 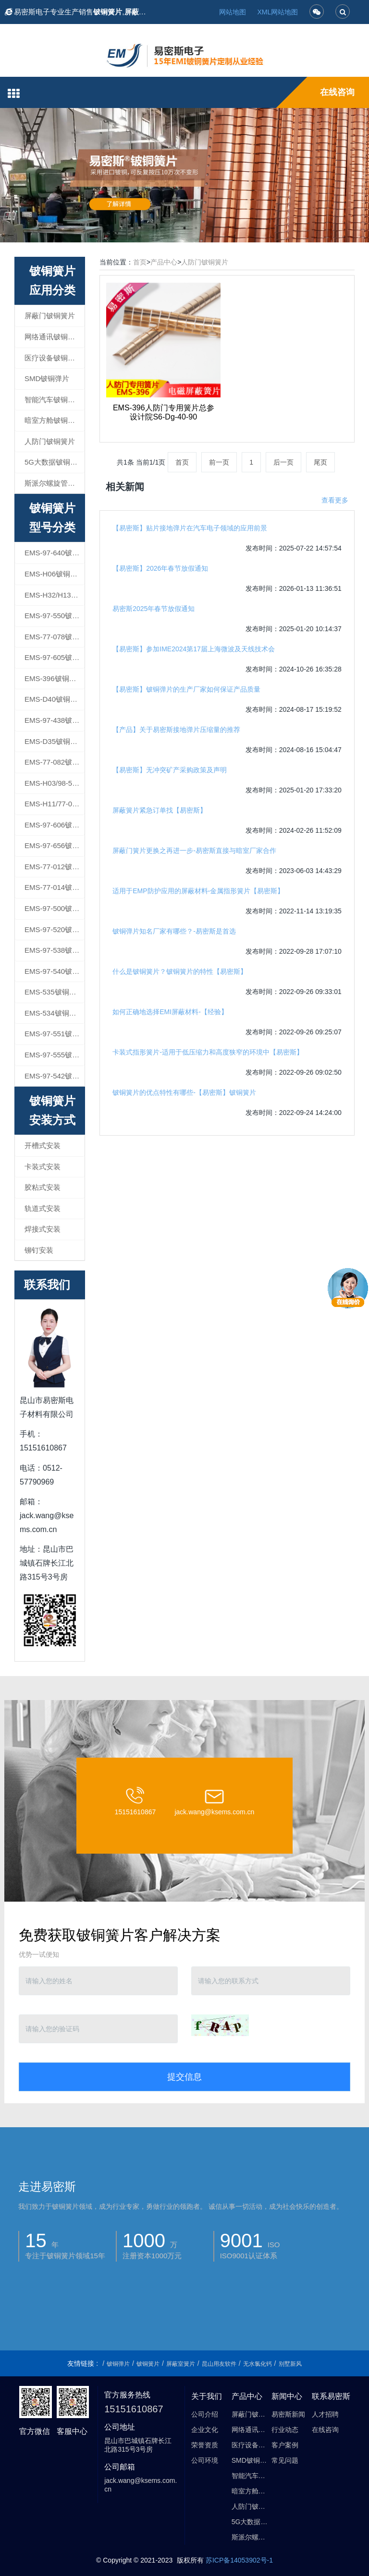 I want to click on 网络通讯铍铜簧片, so click(x=53, y=337).